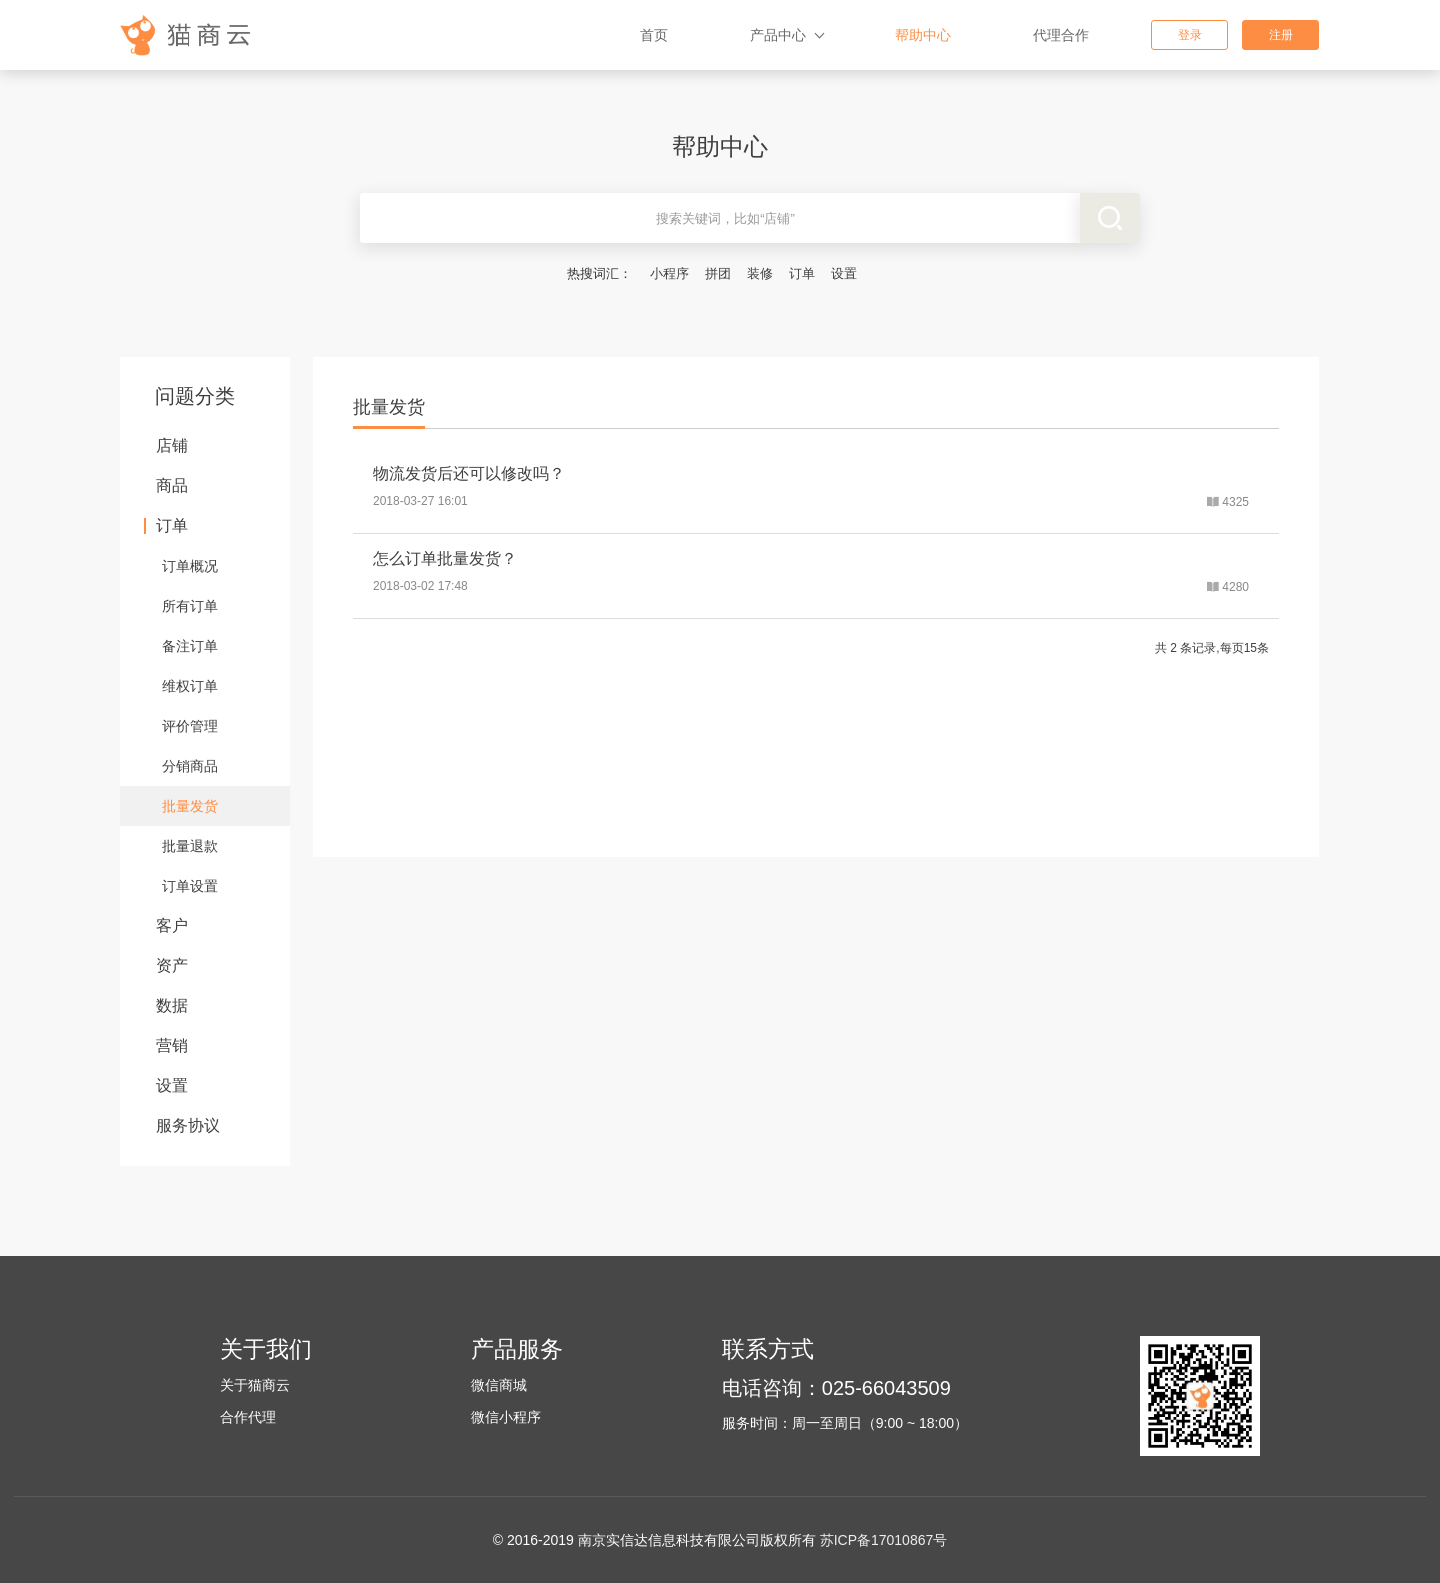 Image resolution: width=1440 pixels, height=1583 pixels. I want to click on 合作代理, so click(248, 1417).